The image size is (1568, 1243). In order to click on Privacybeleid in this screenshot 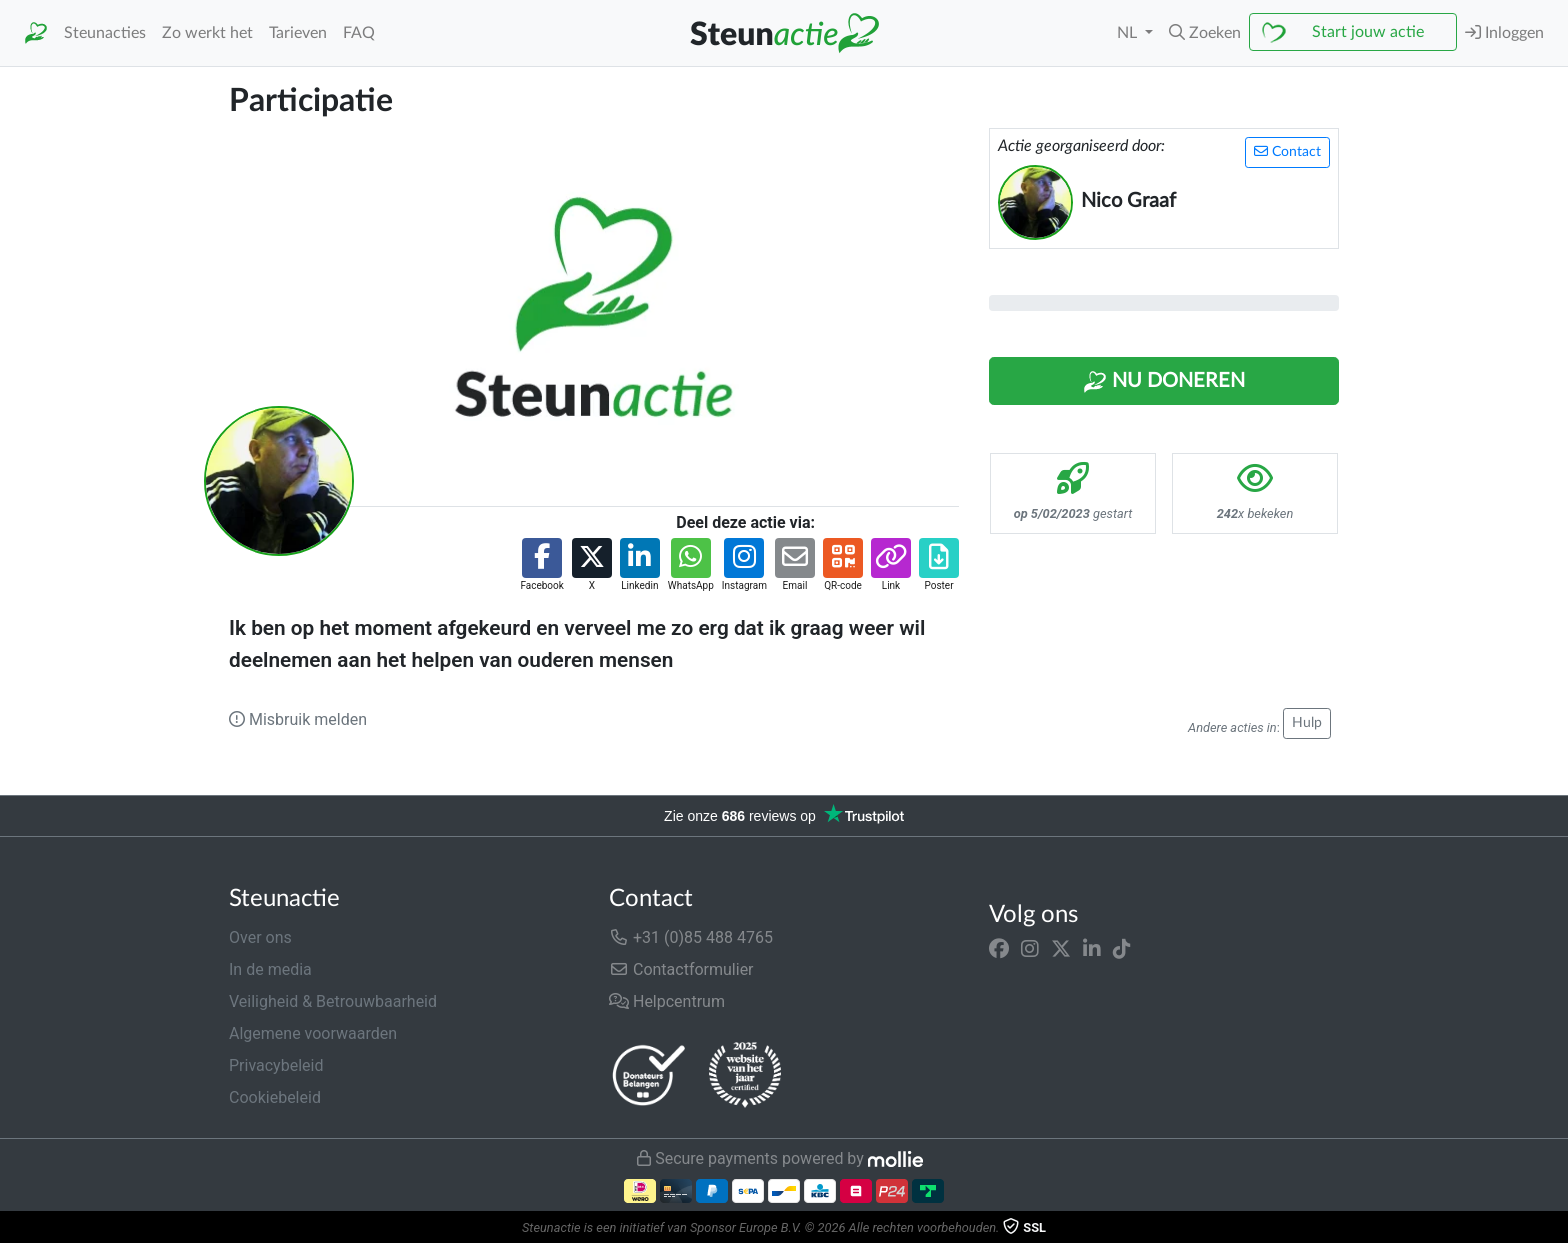, I will do `click(276, 1065)`.